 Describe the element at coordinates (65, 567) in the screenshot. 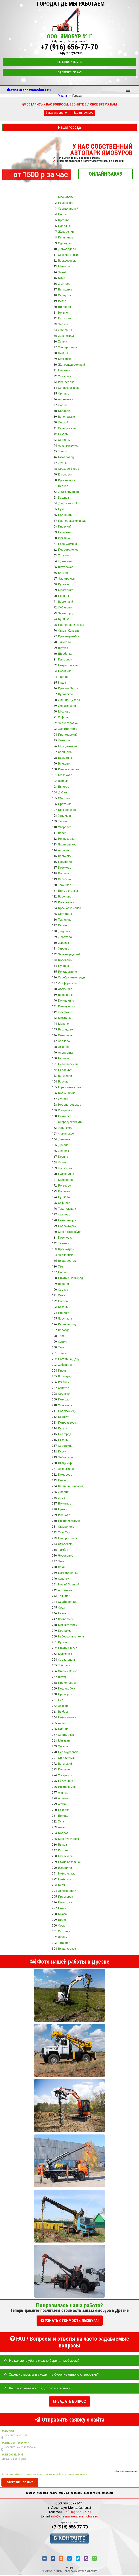

I see `Шаховская` at that location.